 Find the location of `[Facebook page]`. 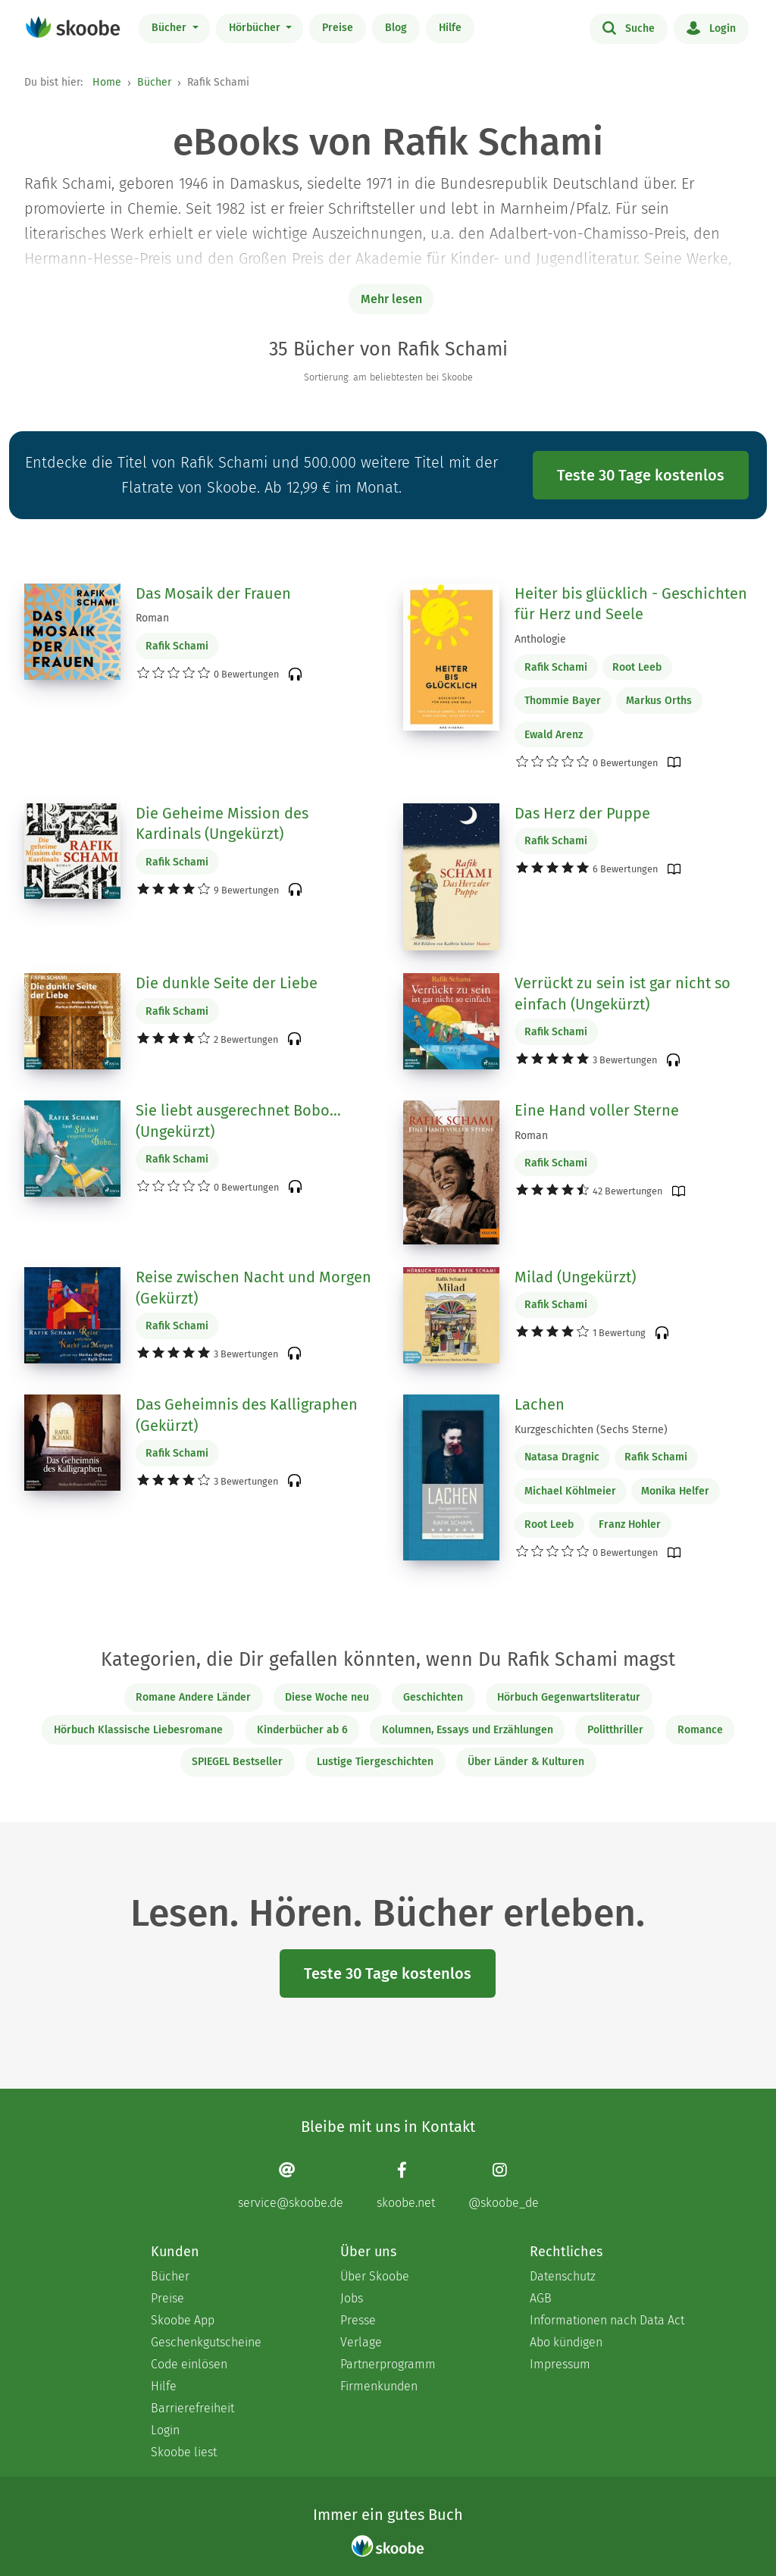

[Facebook page] is located at coordinates (405, 2185).